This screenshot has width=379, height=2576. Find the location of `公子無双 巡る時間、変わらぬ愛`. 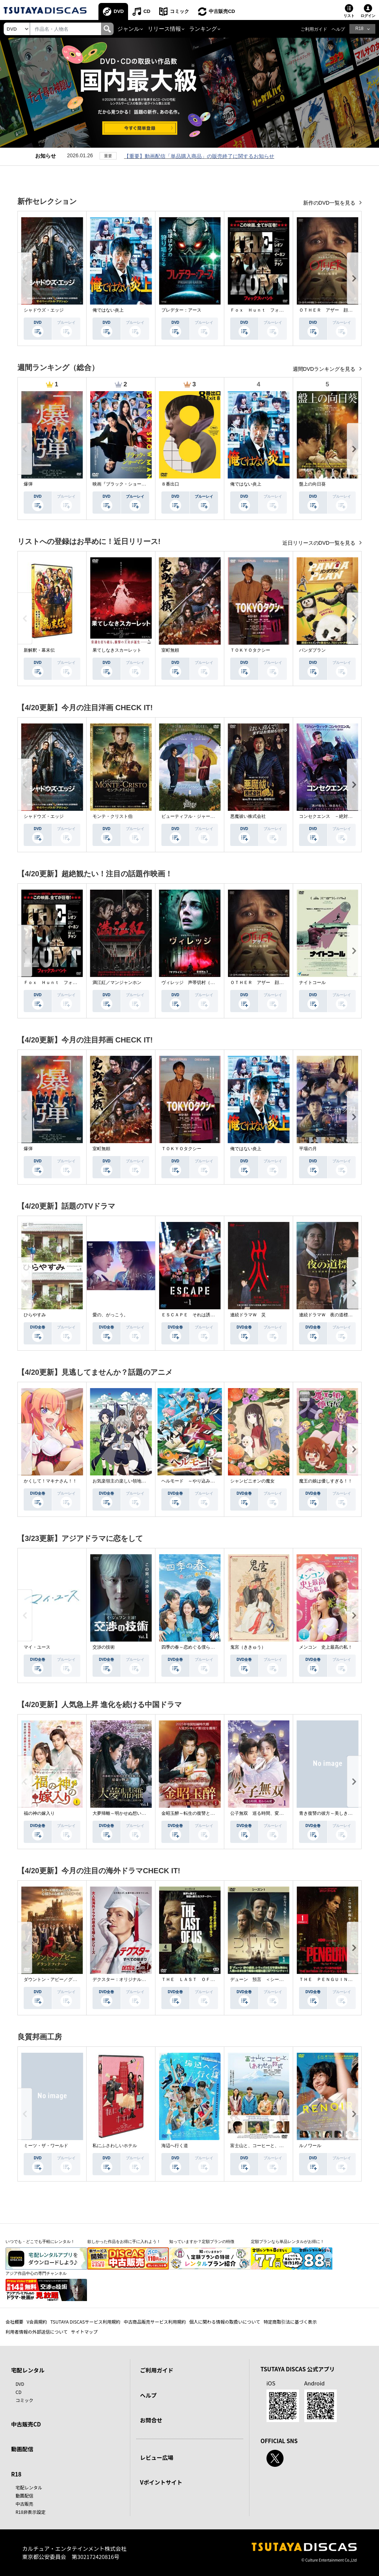

公子無双 巡る時間、変わらぬ愛 is located at coordinates (263, 1813).